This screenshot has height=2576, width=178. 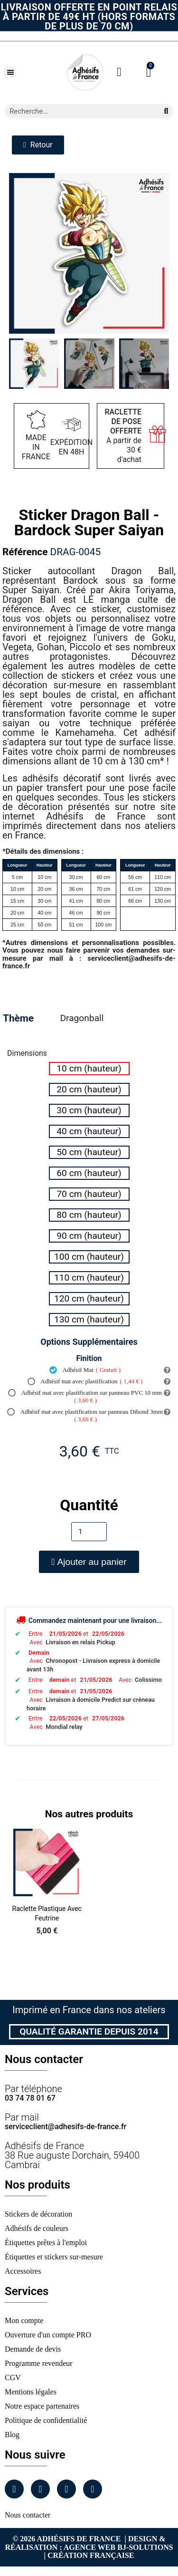 What do you see at coordinates (65, 2126) in the screenshot?
I see `serviceclient@adhesifs-de-france.fr` at bounding box center [65, 2126].